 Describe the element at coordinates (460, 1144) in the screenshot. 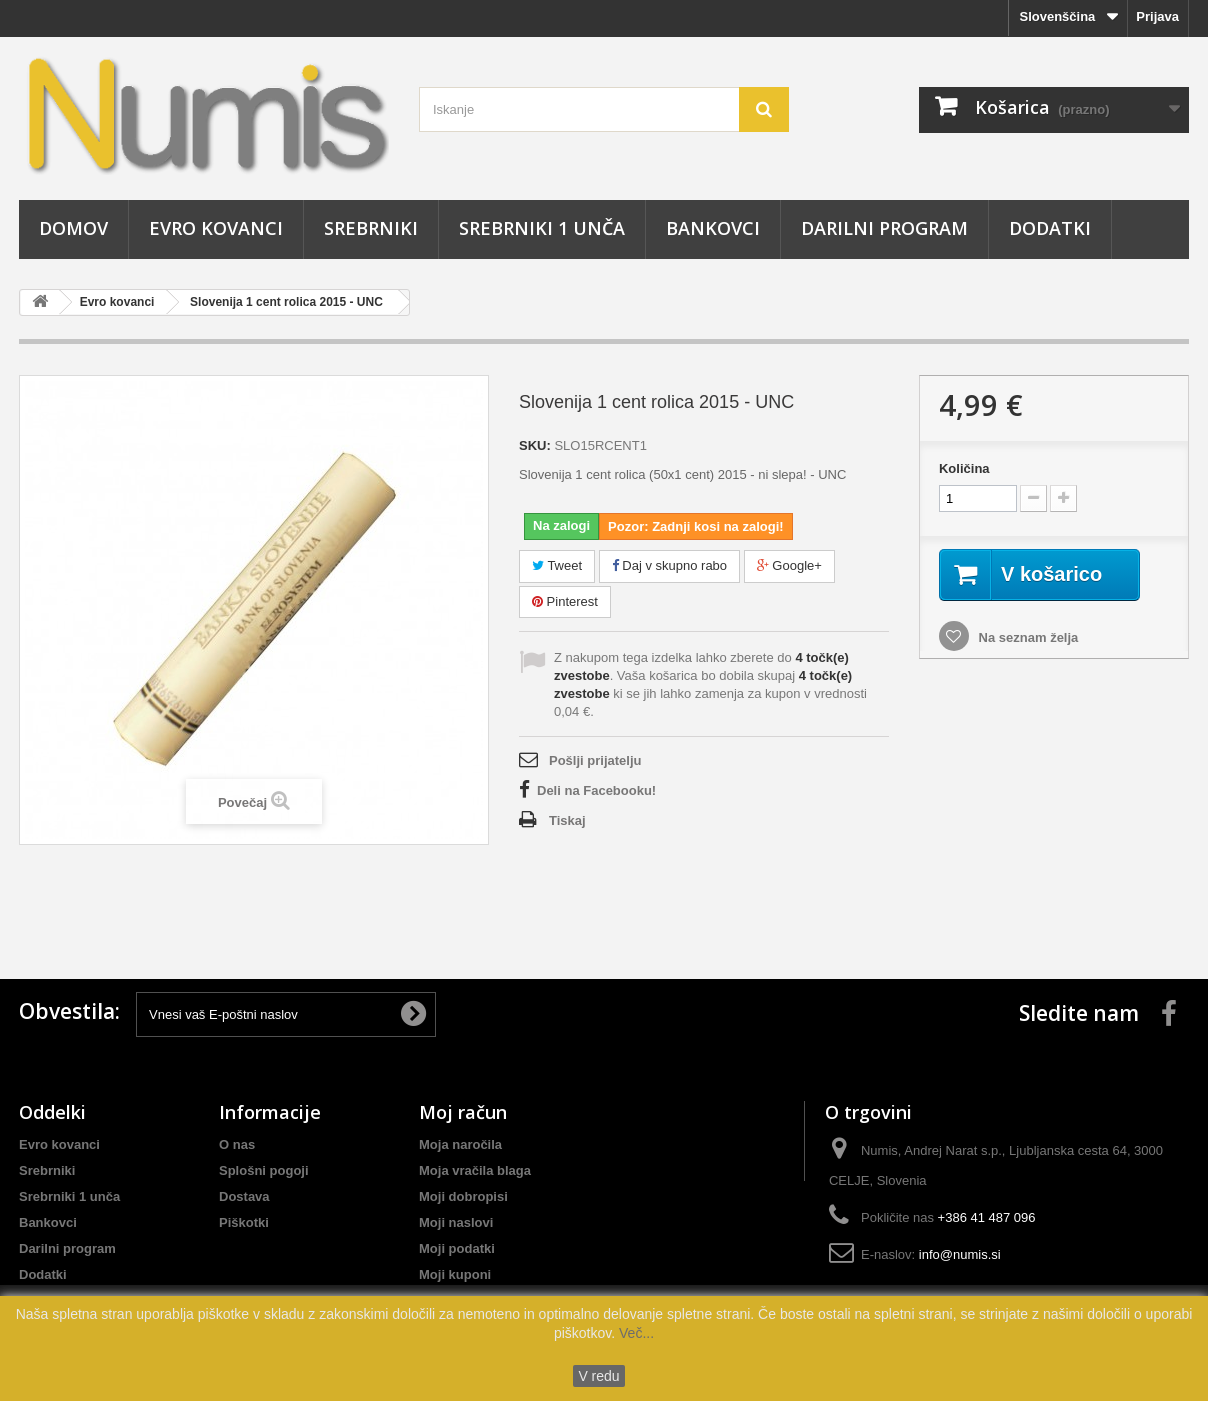

I see `Moja naročila` at that location.